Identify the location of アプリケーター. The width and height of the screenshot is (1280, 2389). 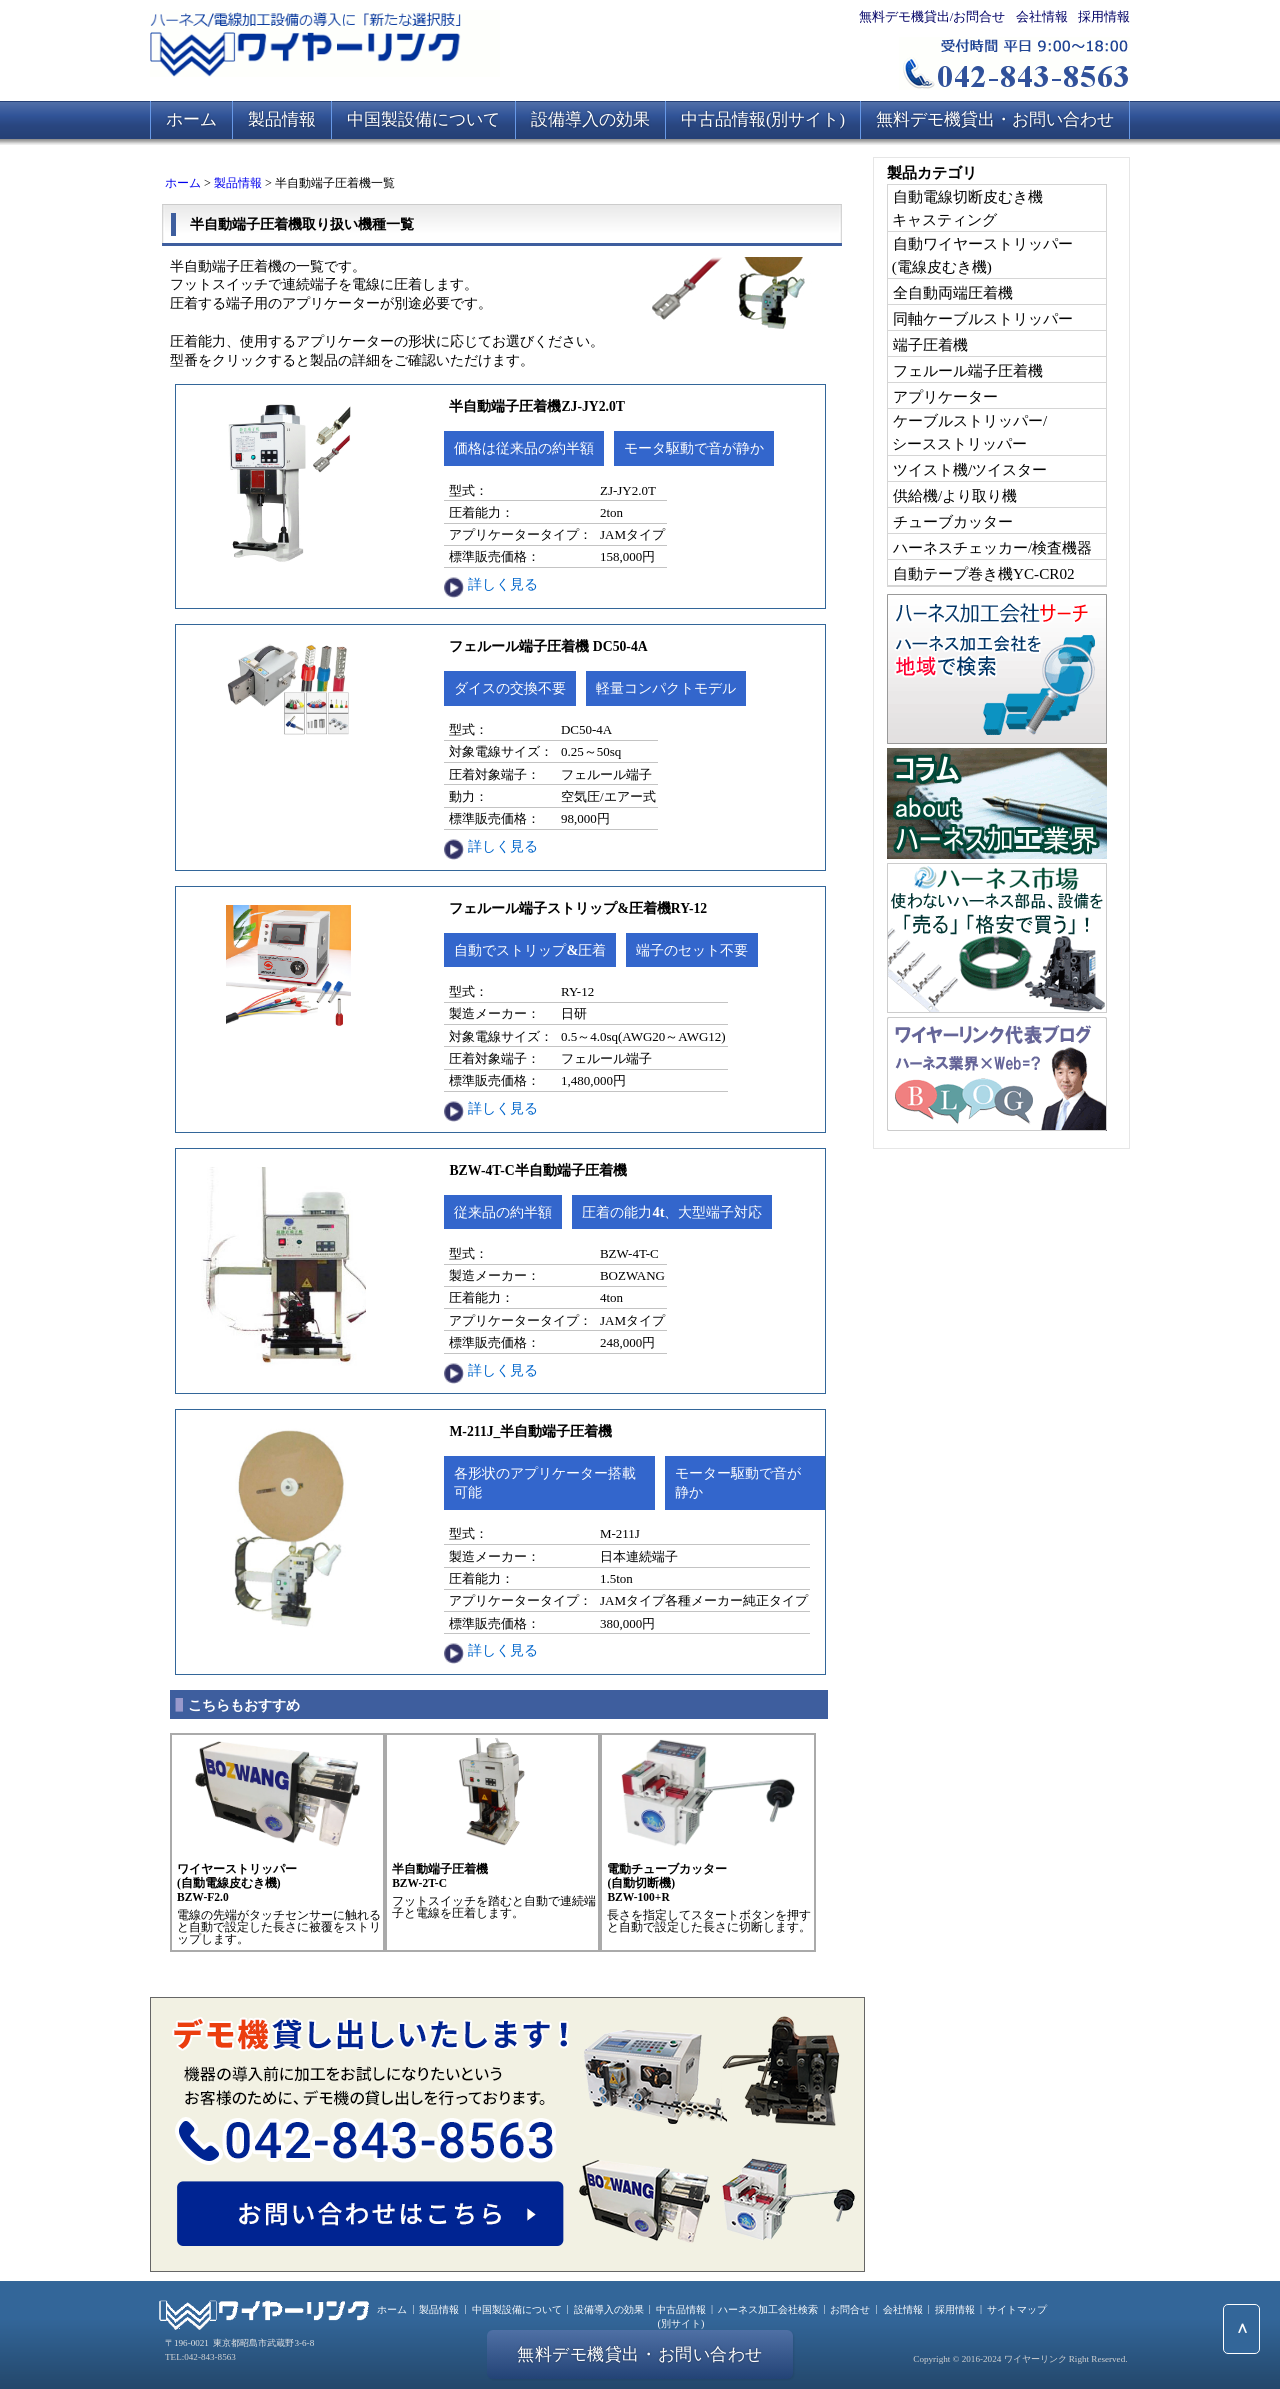
(945, 396).